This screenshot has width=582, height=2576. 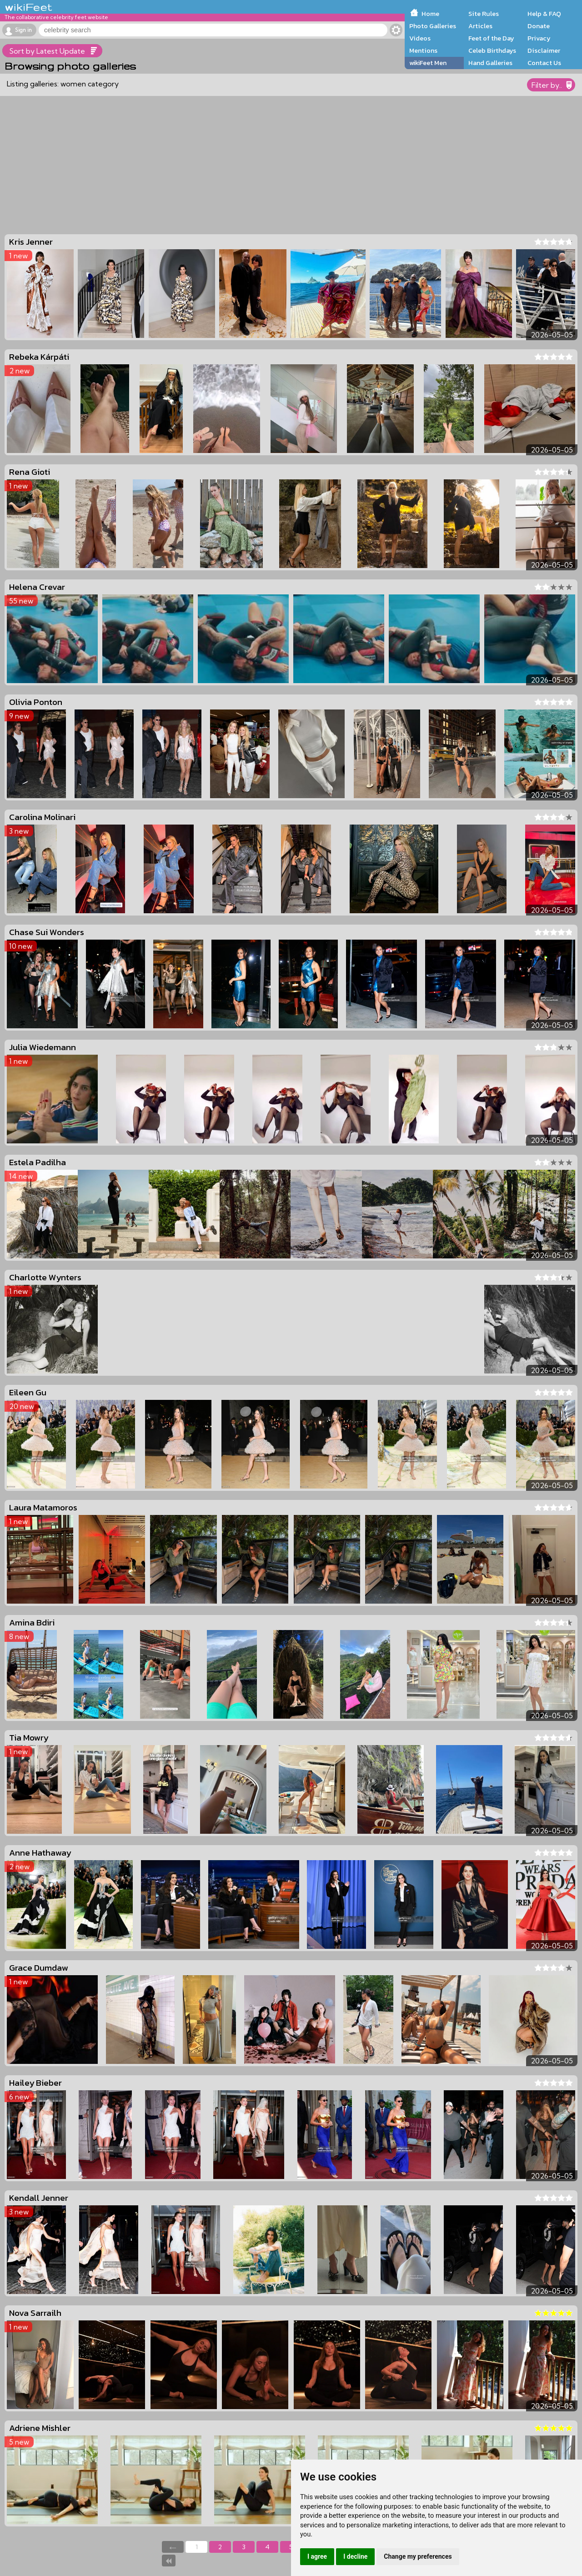 What do you see at coordinates (544, 14) in the screenshot?
I see `Help & FAQ` at bounding box center [544, 14].